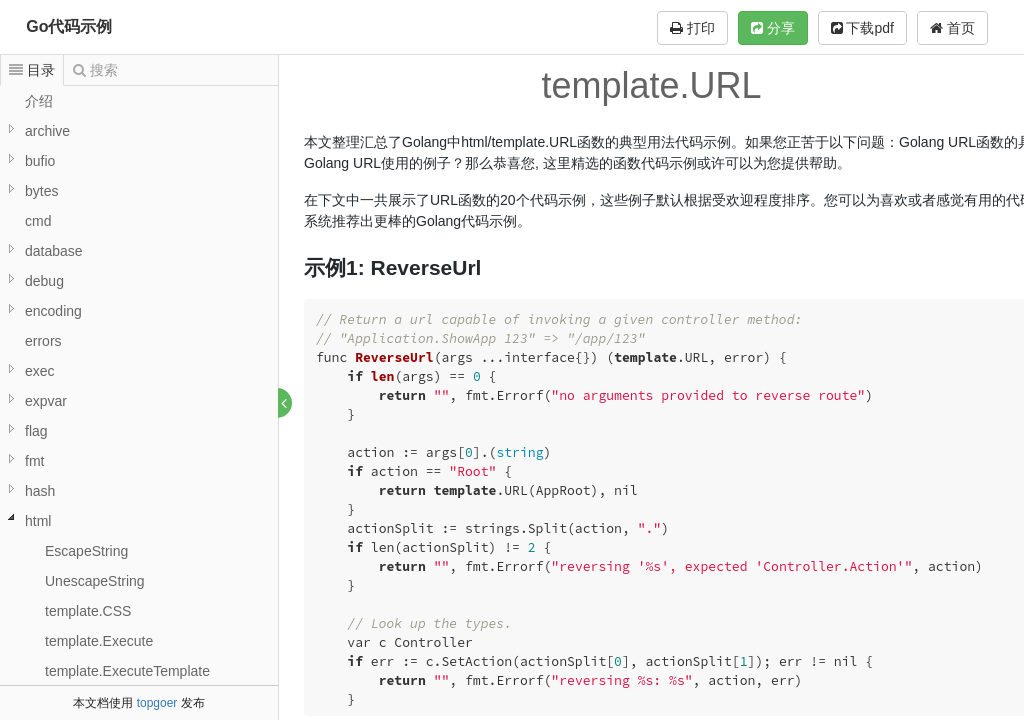 The height and width of the screenshot is (720, 1024). What do you see at coordinates (38, 521) in the screenshot?
I see `html` at bounding box center [38, 521].